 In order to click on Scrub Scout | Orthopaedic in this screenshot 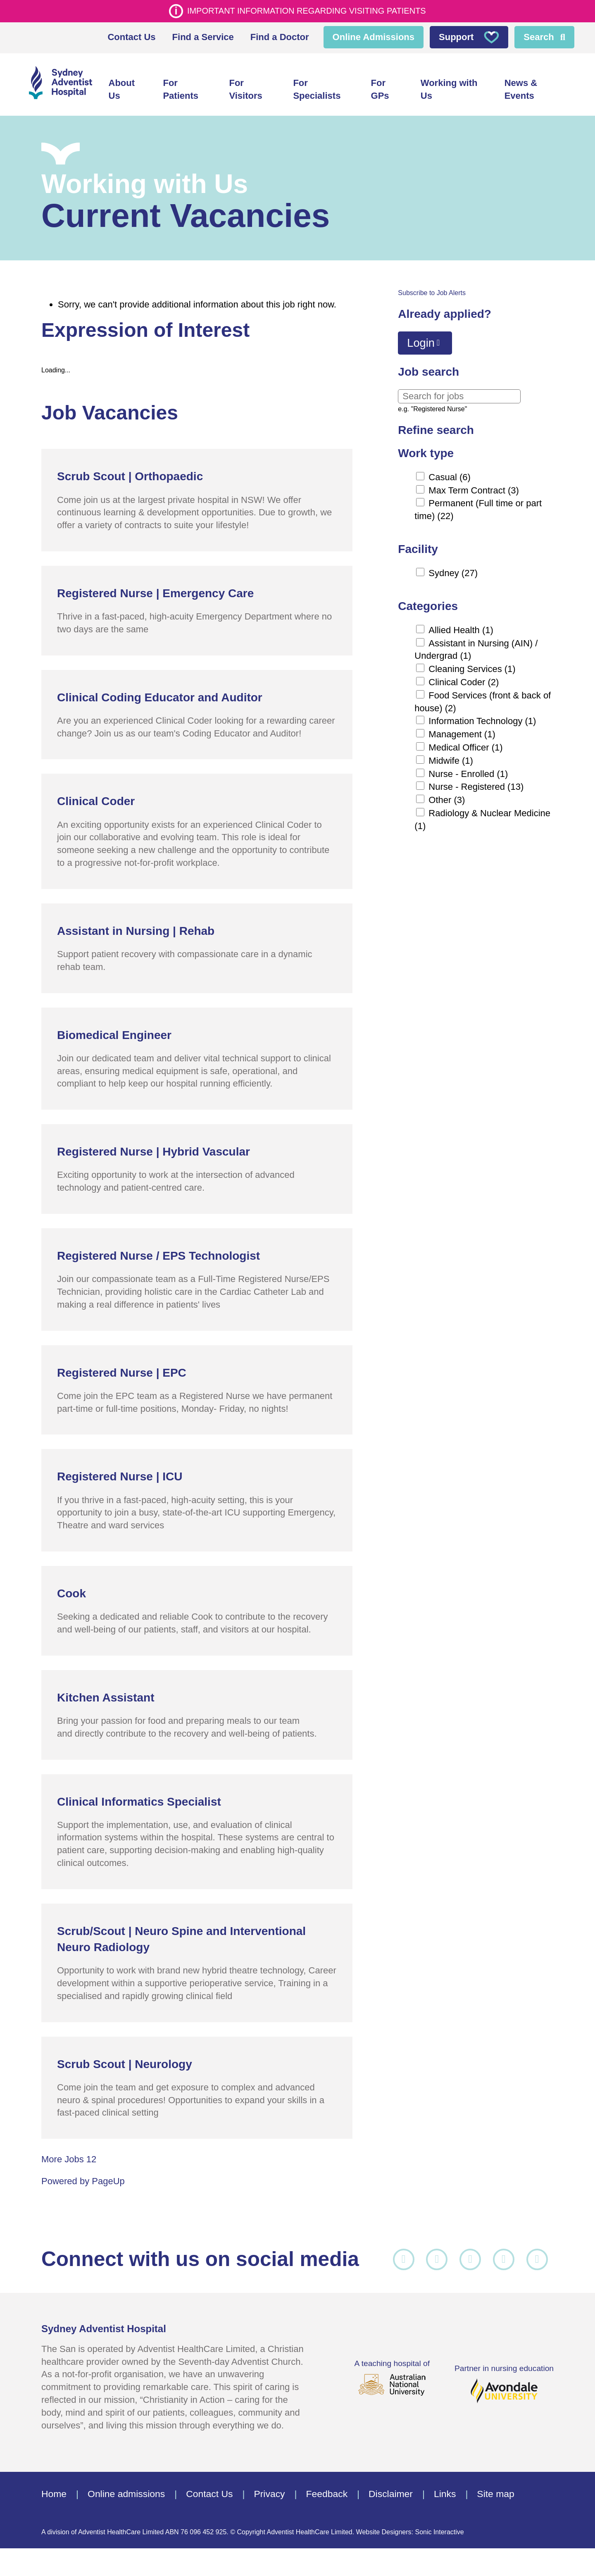, I will do `click(130, 471)`.